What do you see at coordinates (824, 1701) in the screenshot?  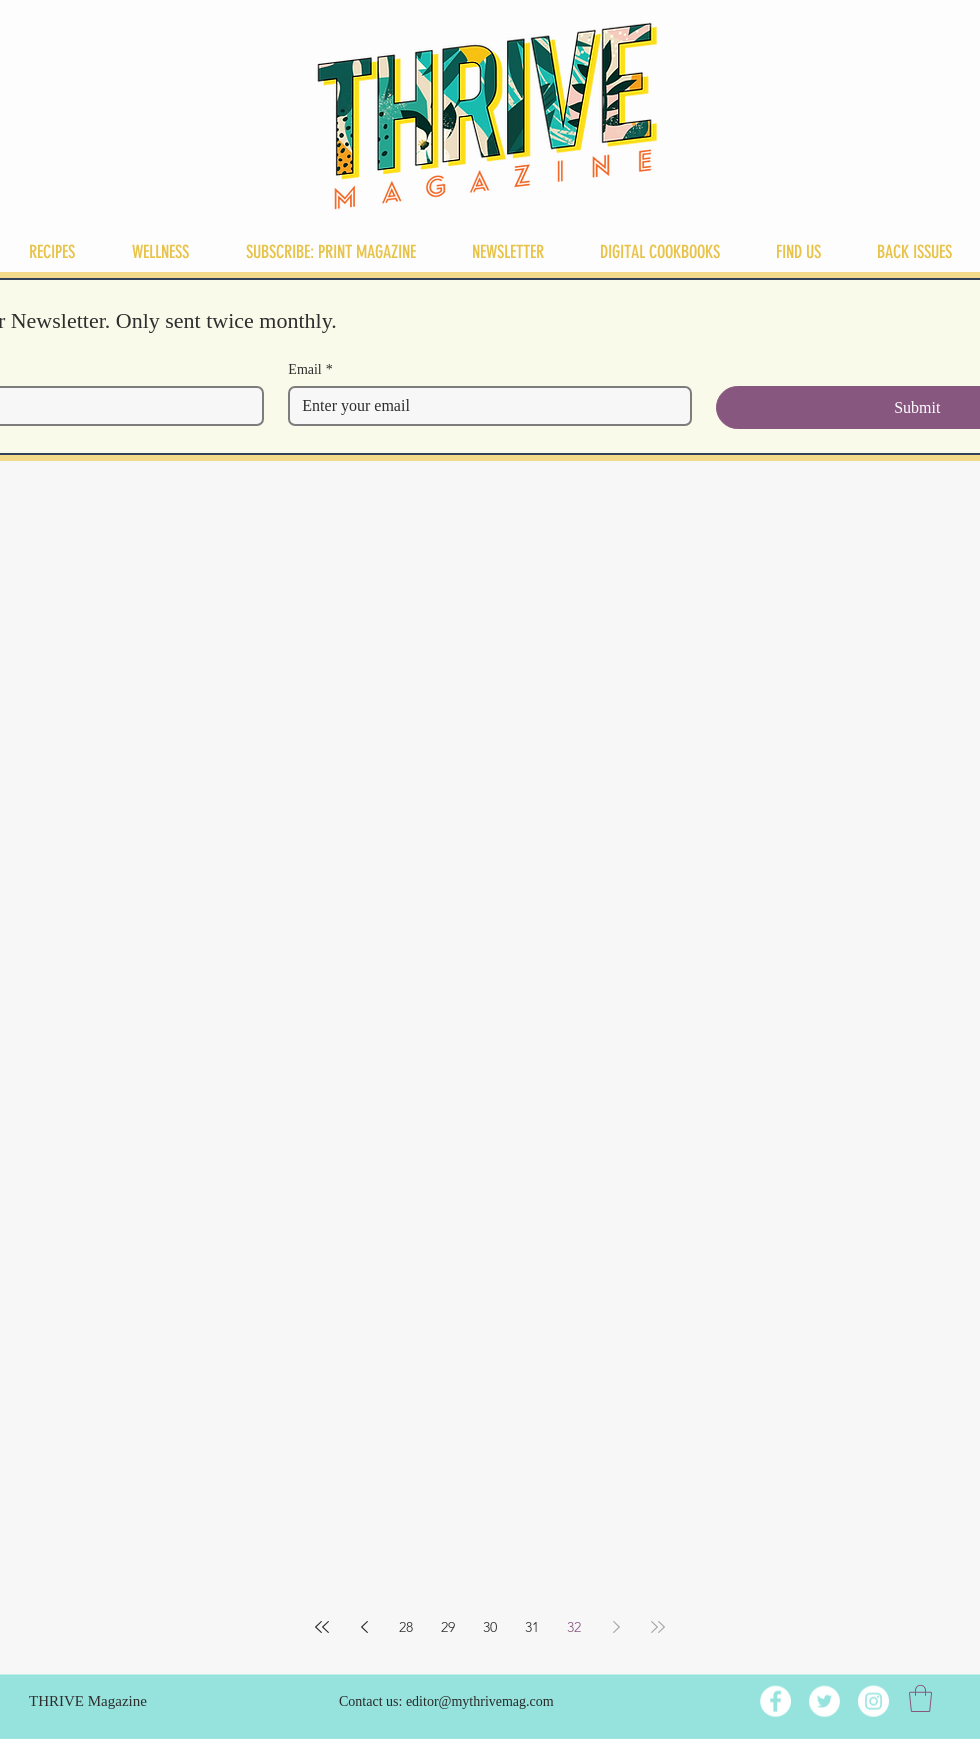 I see `[Twitter]` at bounding box center [824, 1701].